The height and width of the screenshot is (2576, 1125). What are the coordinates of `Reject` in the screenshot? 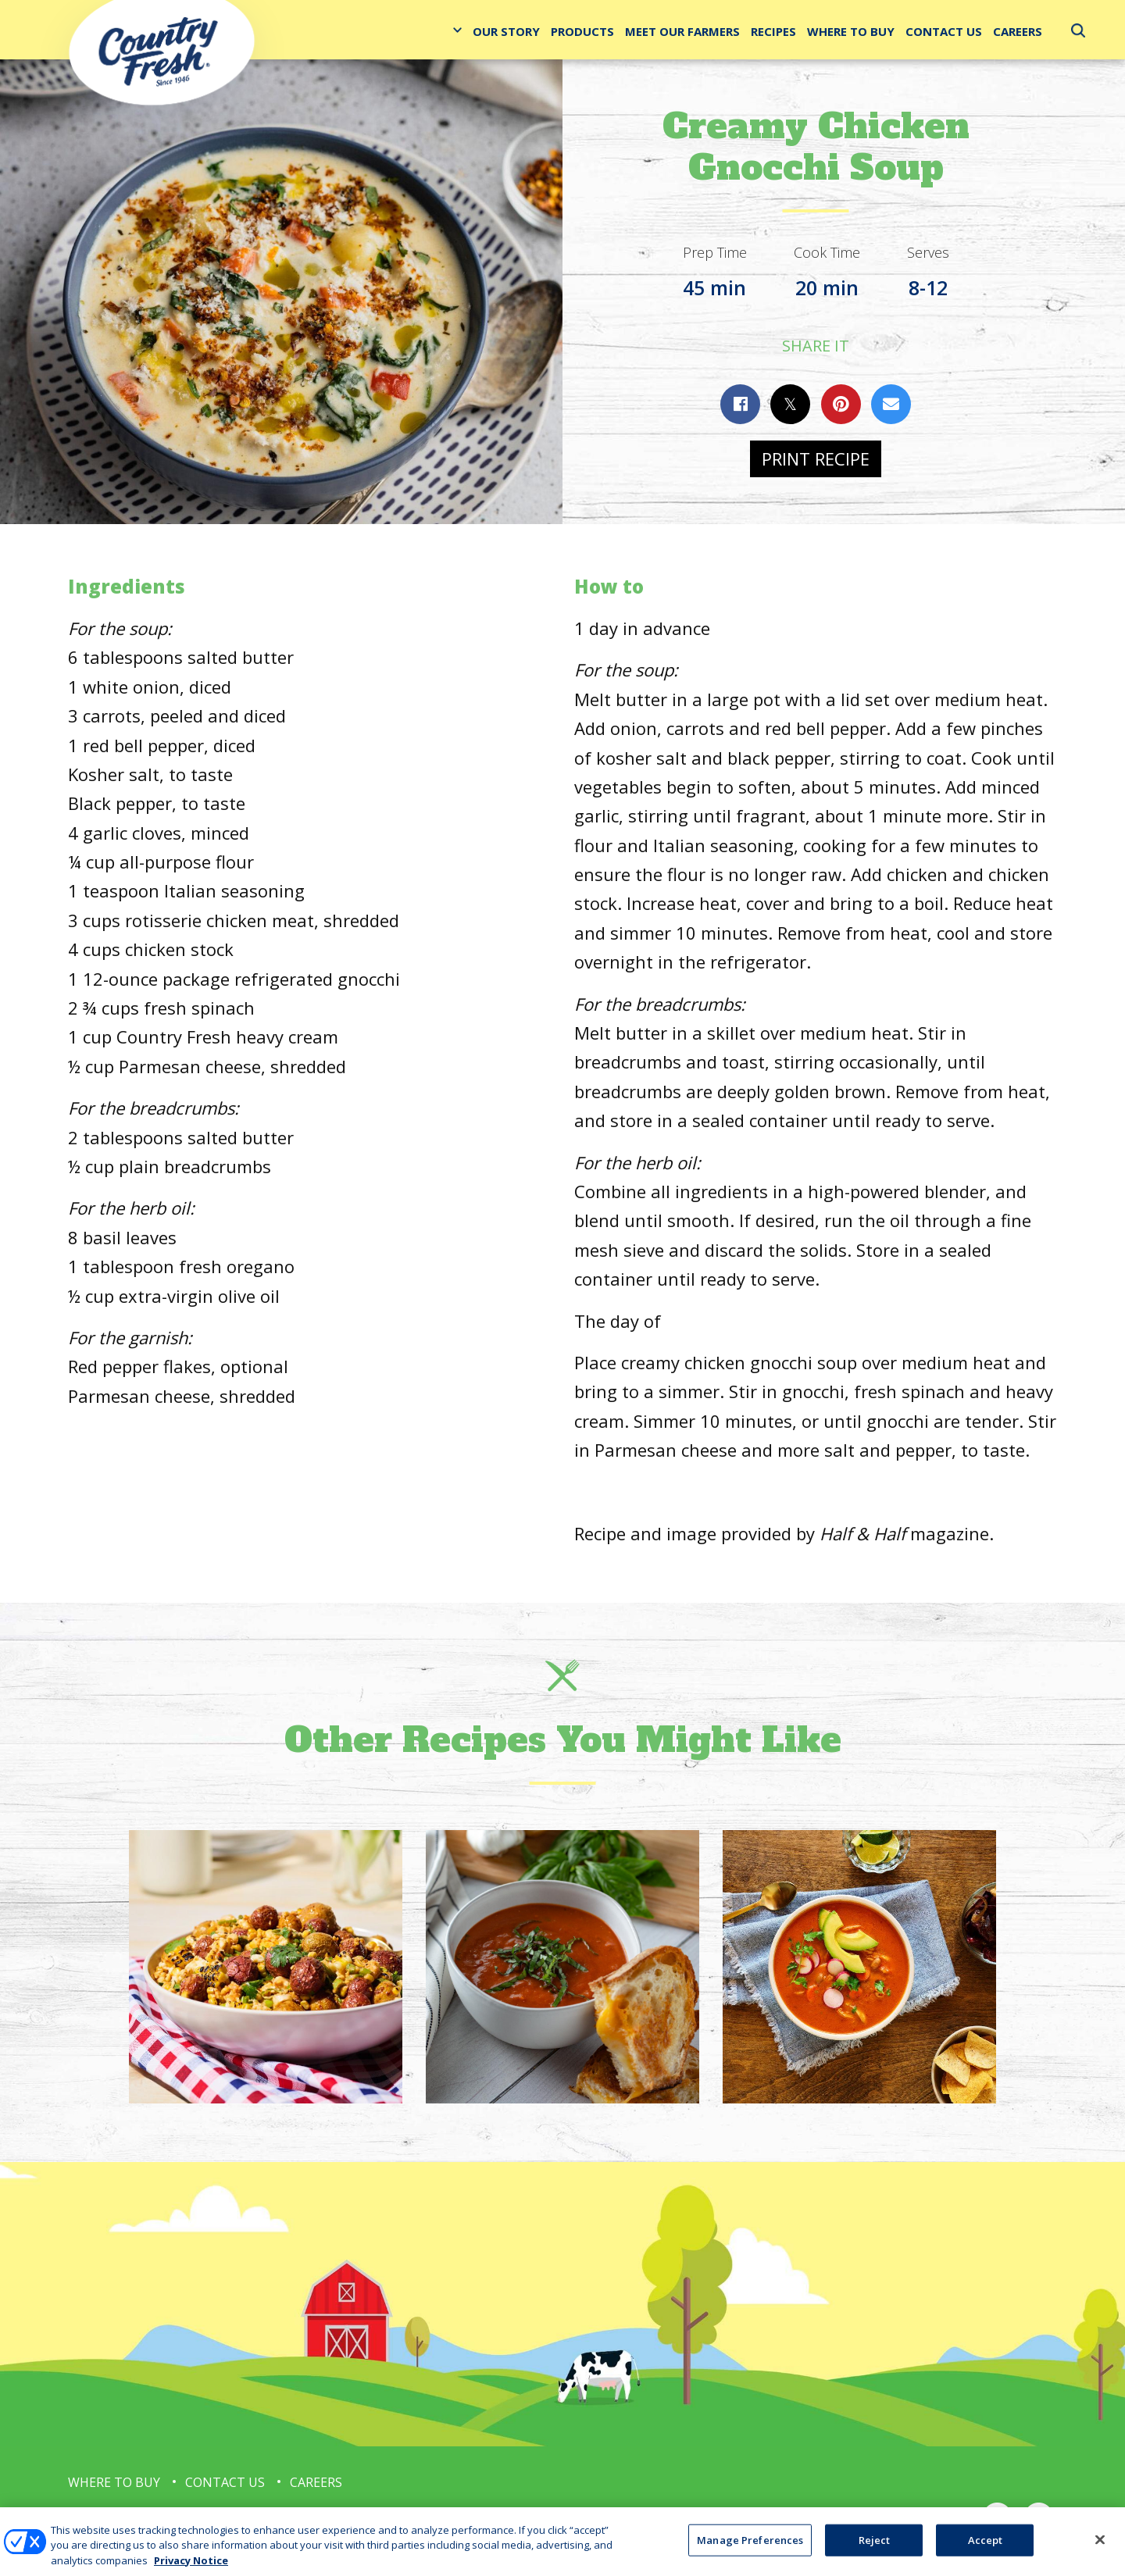 It's located at (875, 2553).